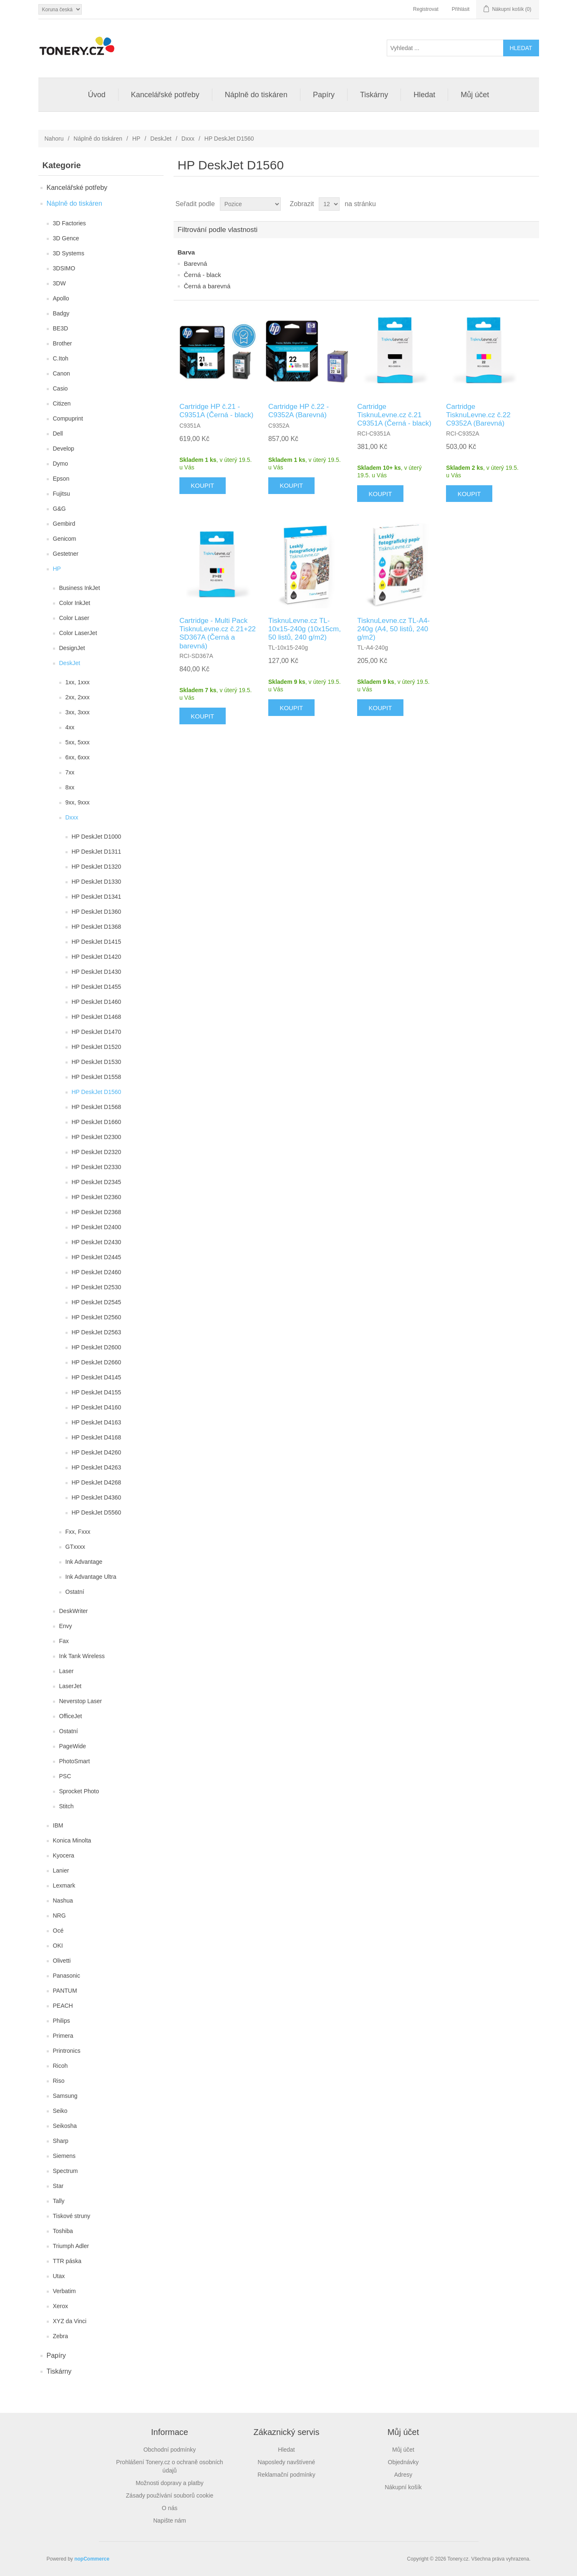 The height and width of the screenshot is (2576, 577). Describe the element at coordinates (62, 403) in the screenshot. I see `Citizen` at that location.